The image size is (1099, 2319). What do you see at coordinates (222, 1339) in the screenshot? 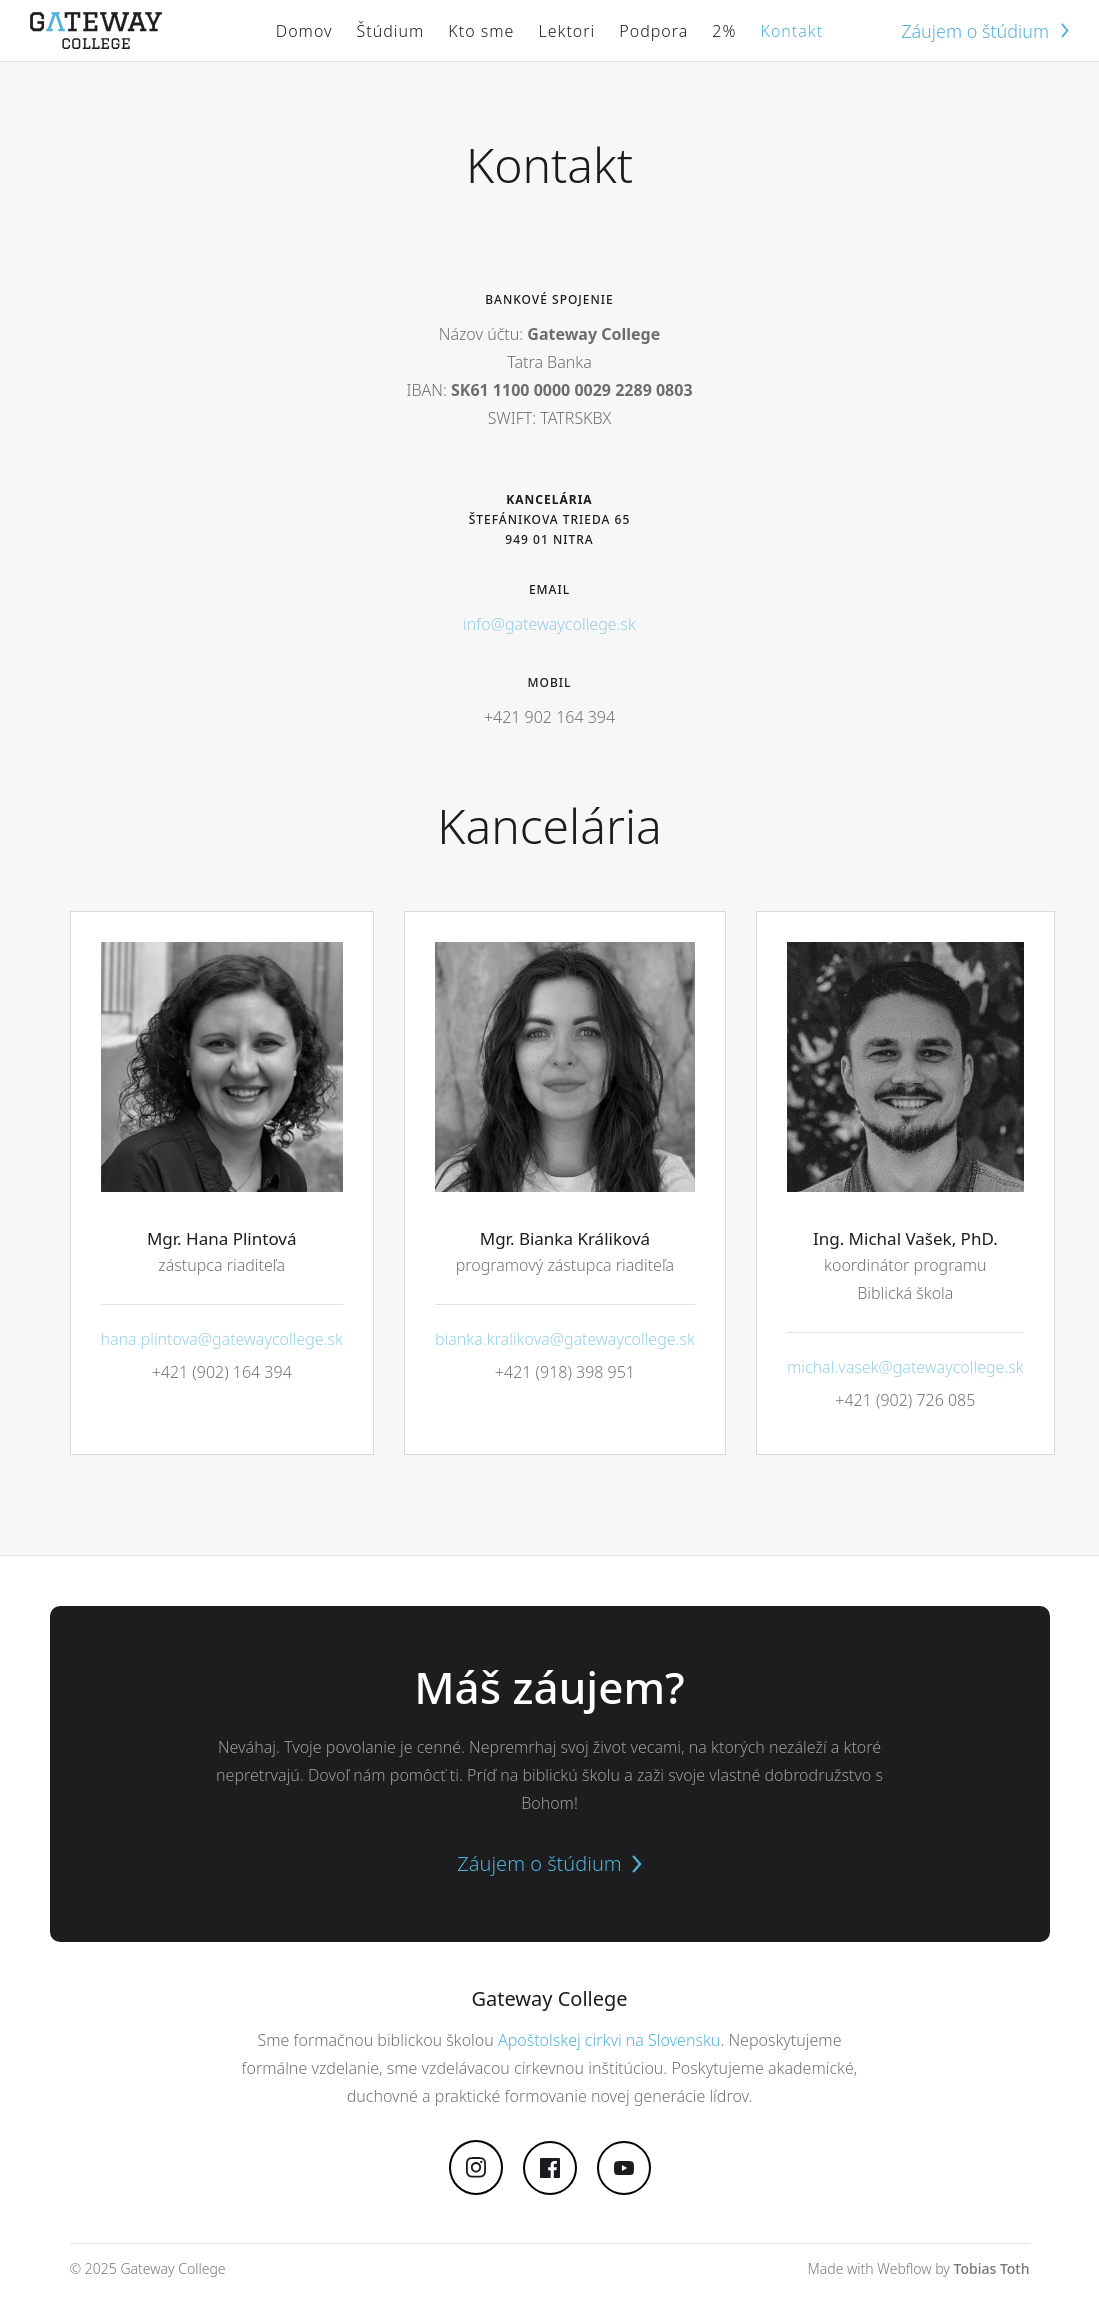
I see `hana.plintova@gatewaycollege.sk` at bounding box center [222, 1339].